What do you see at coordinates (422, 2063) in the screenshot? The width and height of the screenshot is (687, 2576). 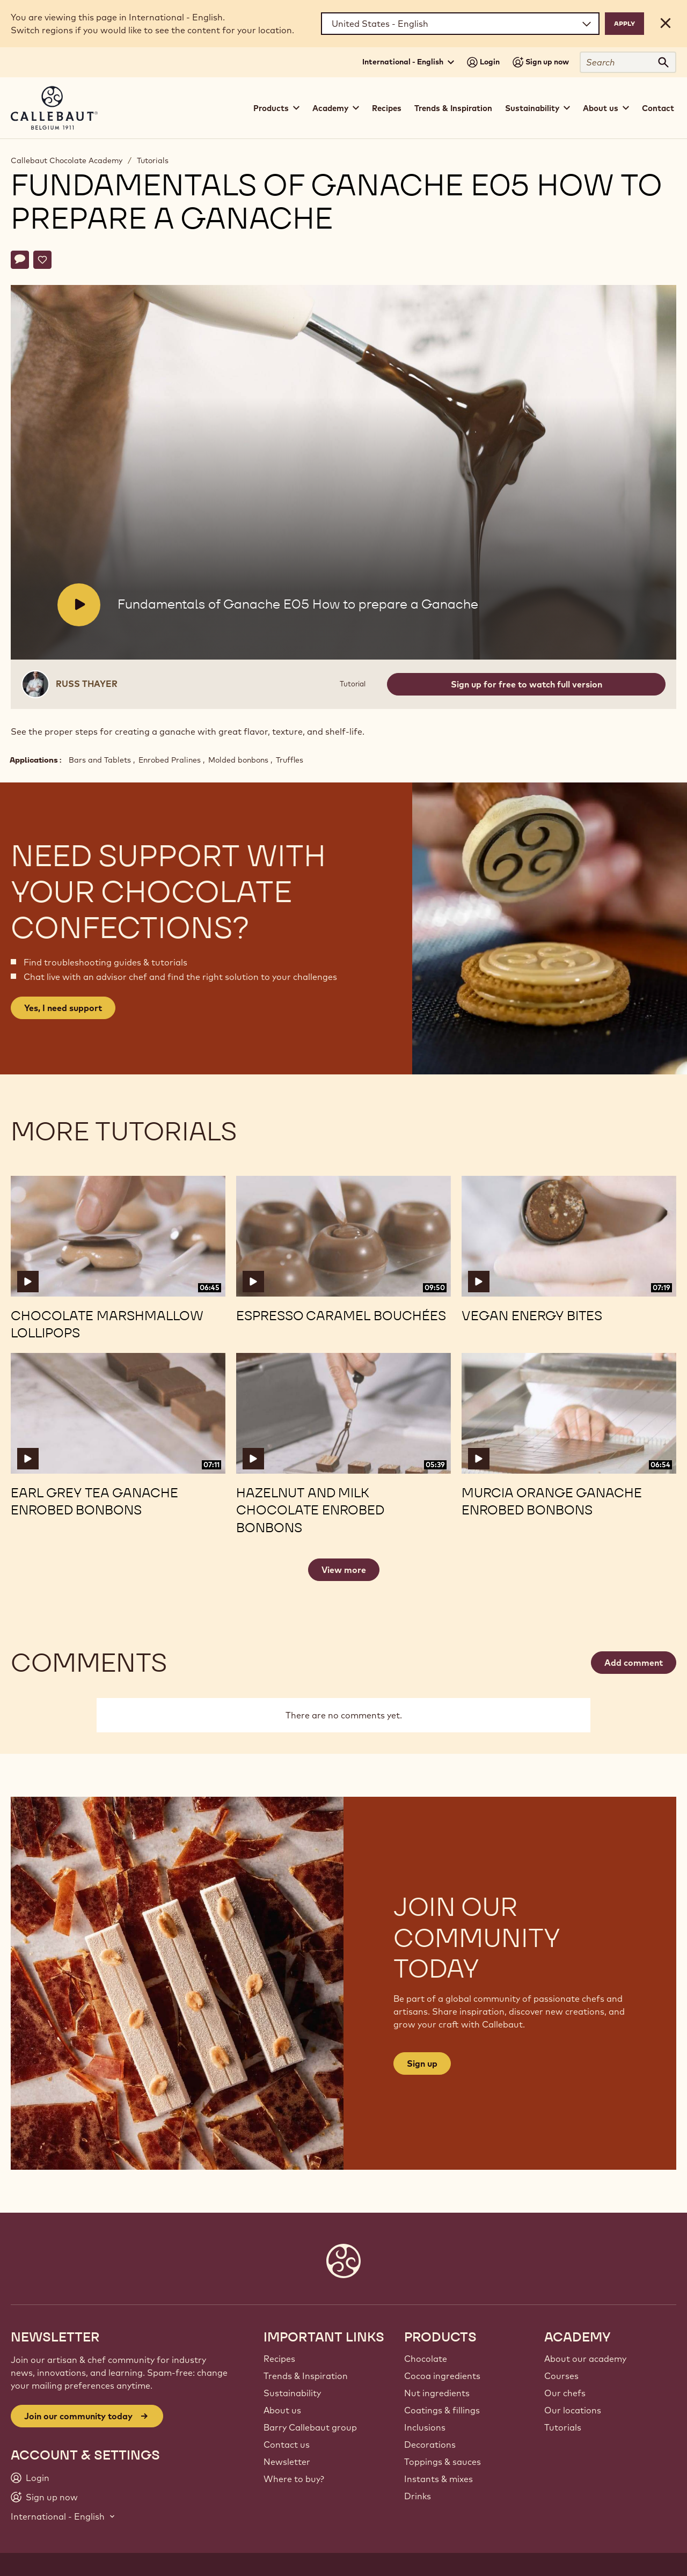 I see `Sign up` at bounding box center [422, 2063].